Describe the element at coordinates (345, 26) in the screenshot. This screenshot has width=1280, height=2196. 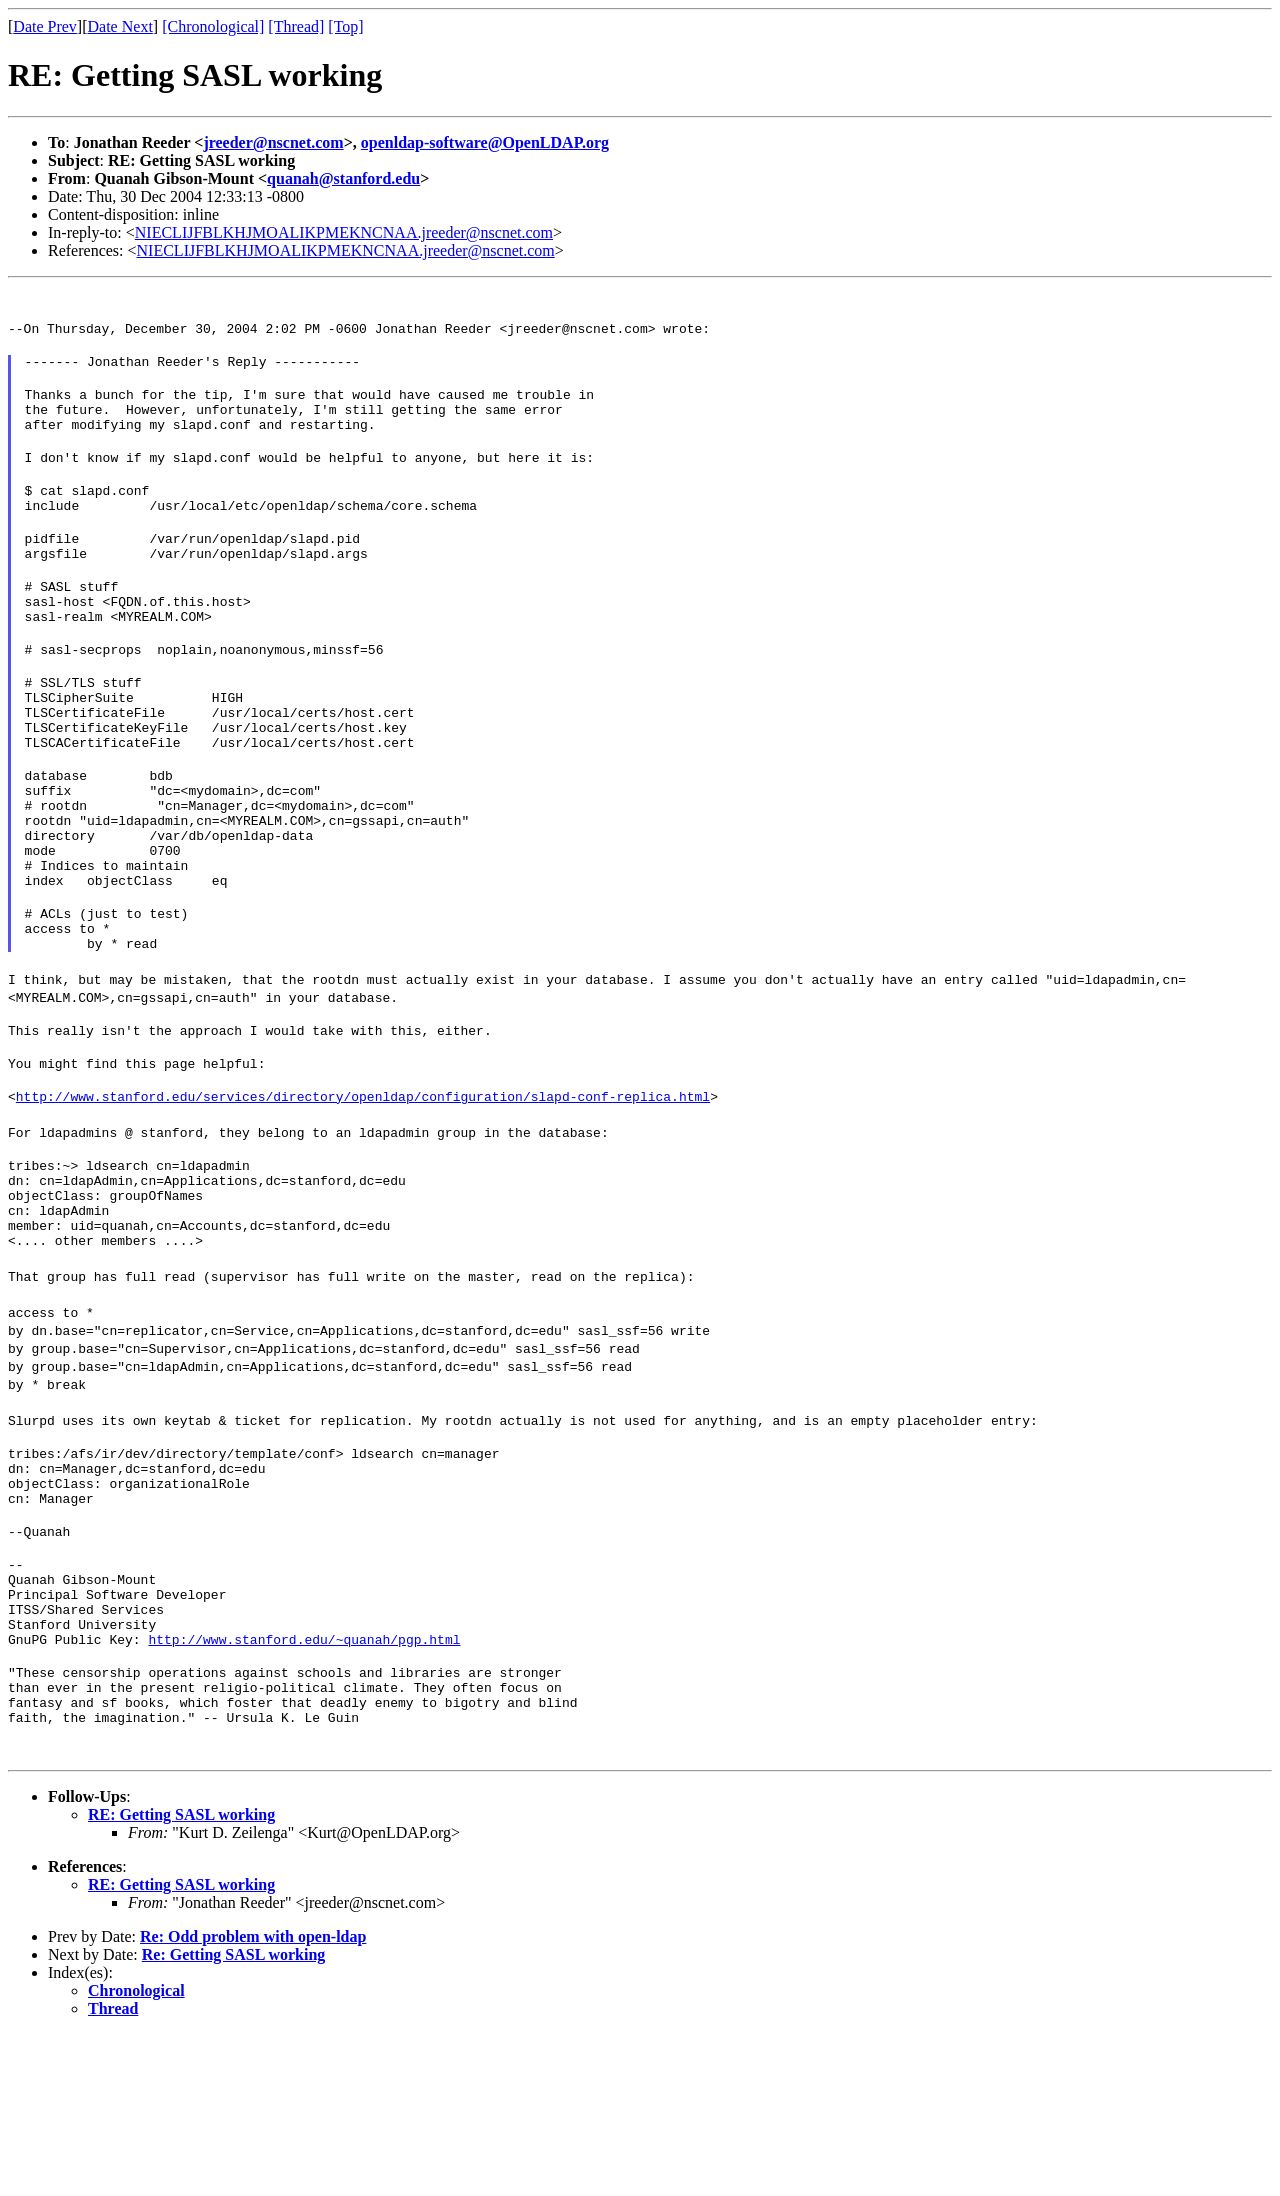
I see `[Top]` at that location.